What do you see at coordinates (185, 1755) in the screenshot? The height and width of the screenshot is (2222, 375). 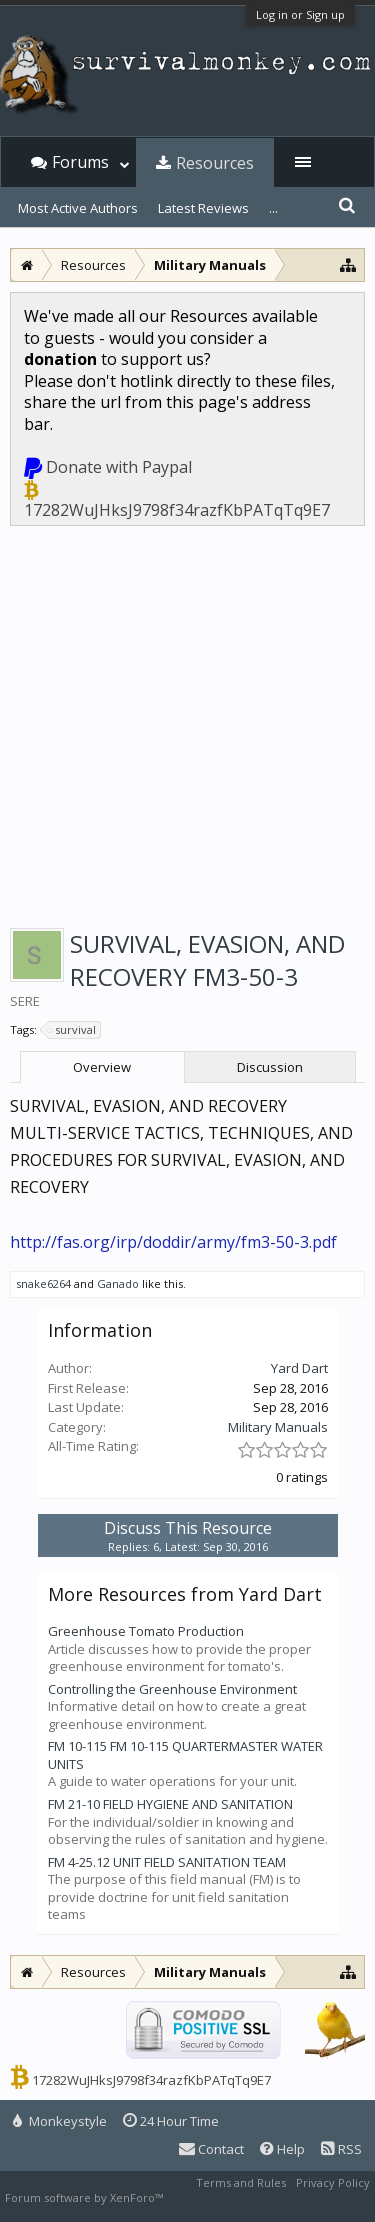 I see `FM 10-115 FM 10-115 QUARTERMASTER WATER UNITS` at bounding box center [185, 1755].